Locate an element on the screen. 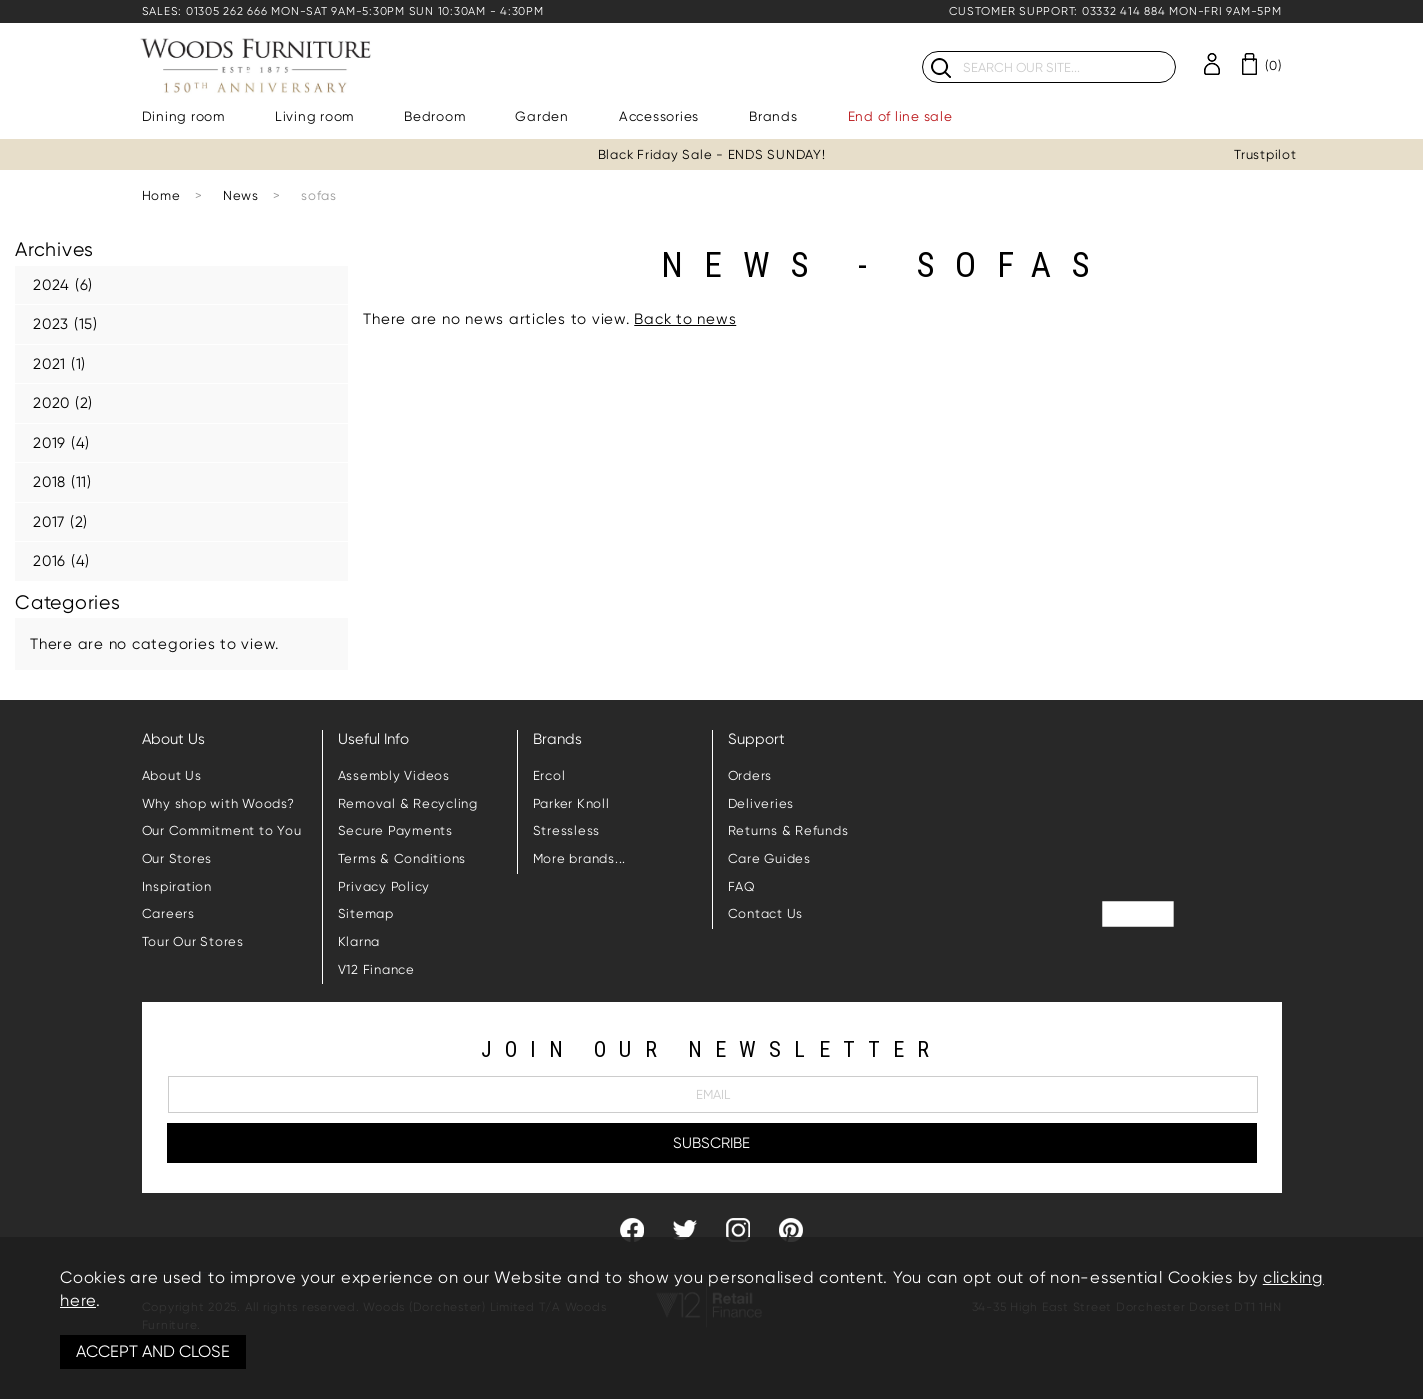 The height and width of the screenshot is (1399, 1423). V12 Finance is located at coordinates (376, 969).